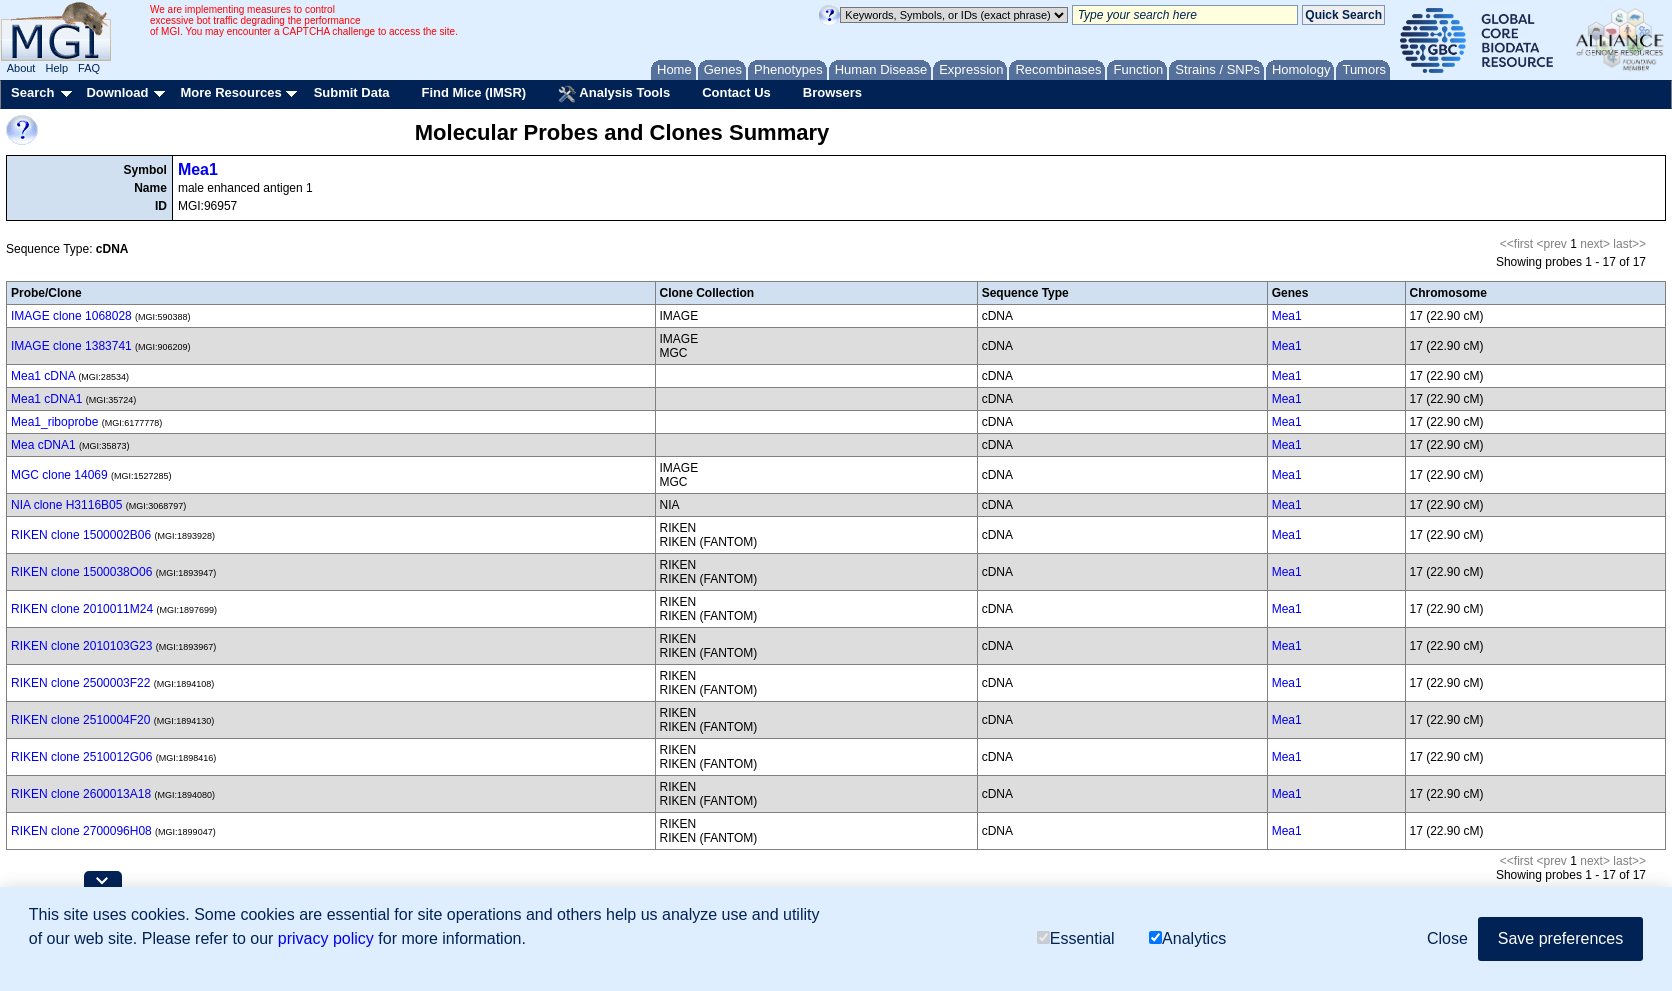 The height and width of the screenshot is (991, 1672). I want to click on FAQ, so click(89, 68).